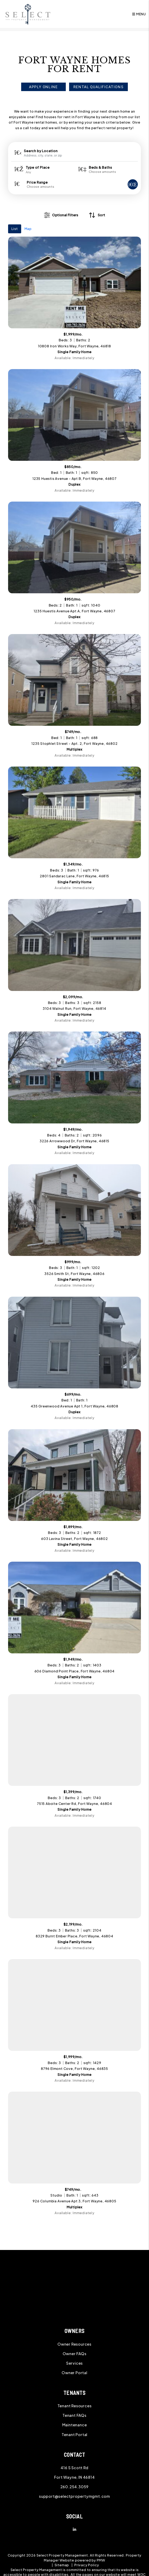 The height and width of the screenshot is (2576, 149). I want to click on [home], so click(27, 13).